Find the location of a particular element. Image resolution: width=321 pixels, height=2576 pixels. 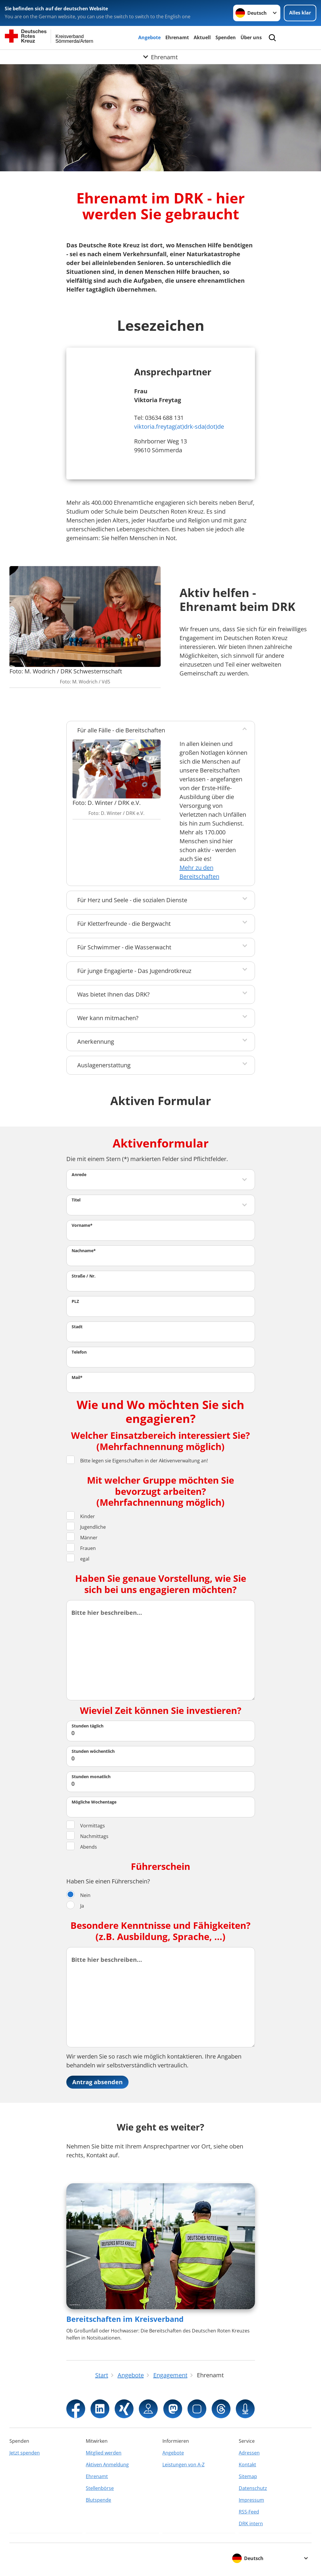

Wer kann mitmachen? is located at coordinates (108, 1018).